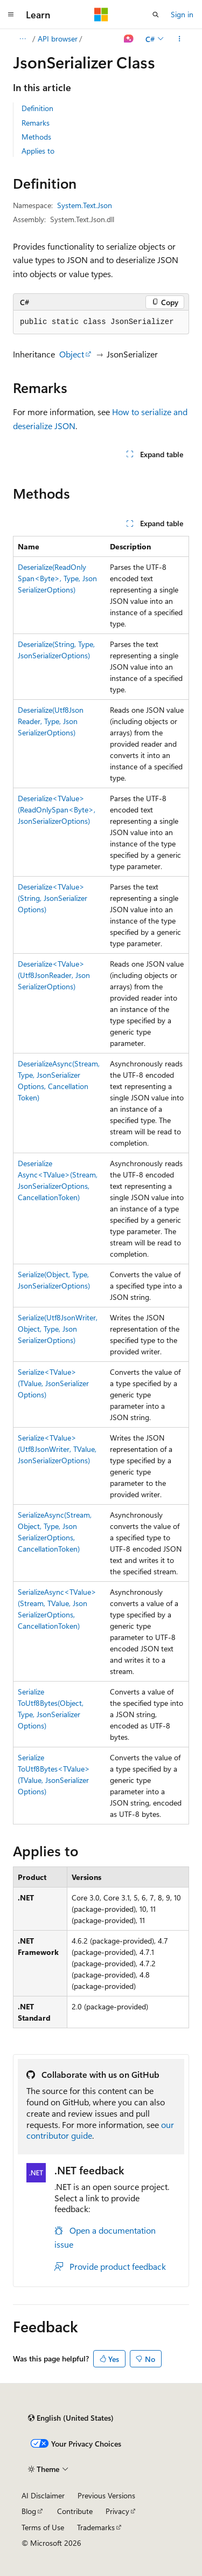 The width and height of the screenshot is (202, 2576). I want to click on Serialize(Utf8JsonWriter, Object, Type, JsonSerializerOptions), so click(57, 1328).